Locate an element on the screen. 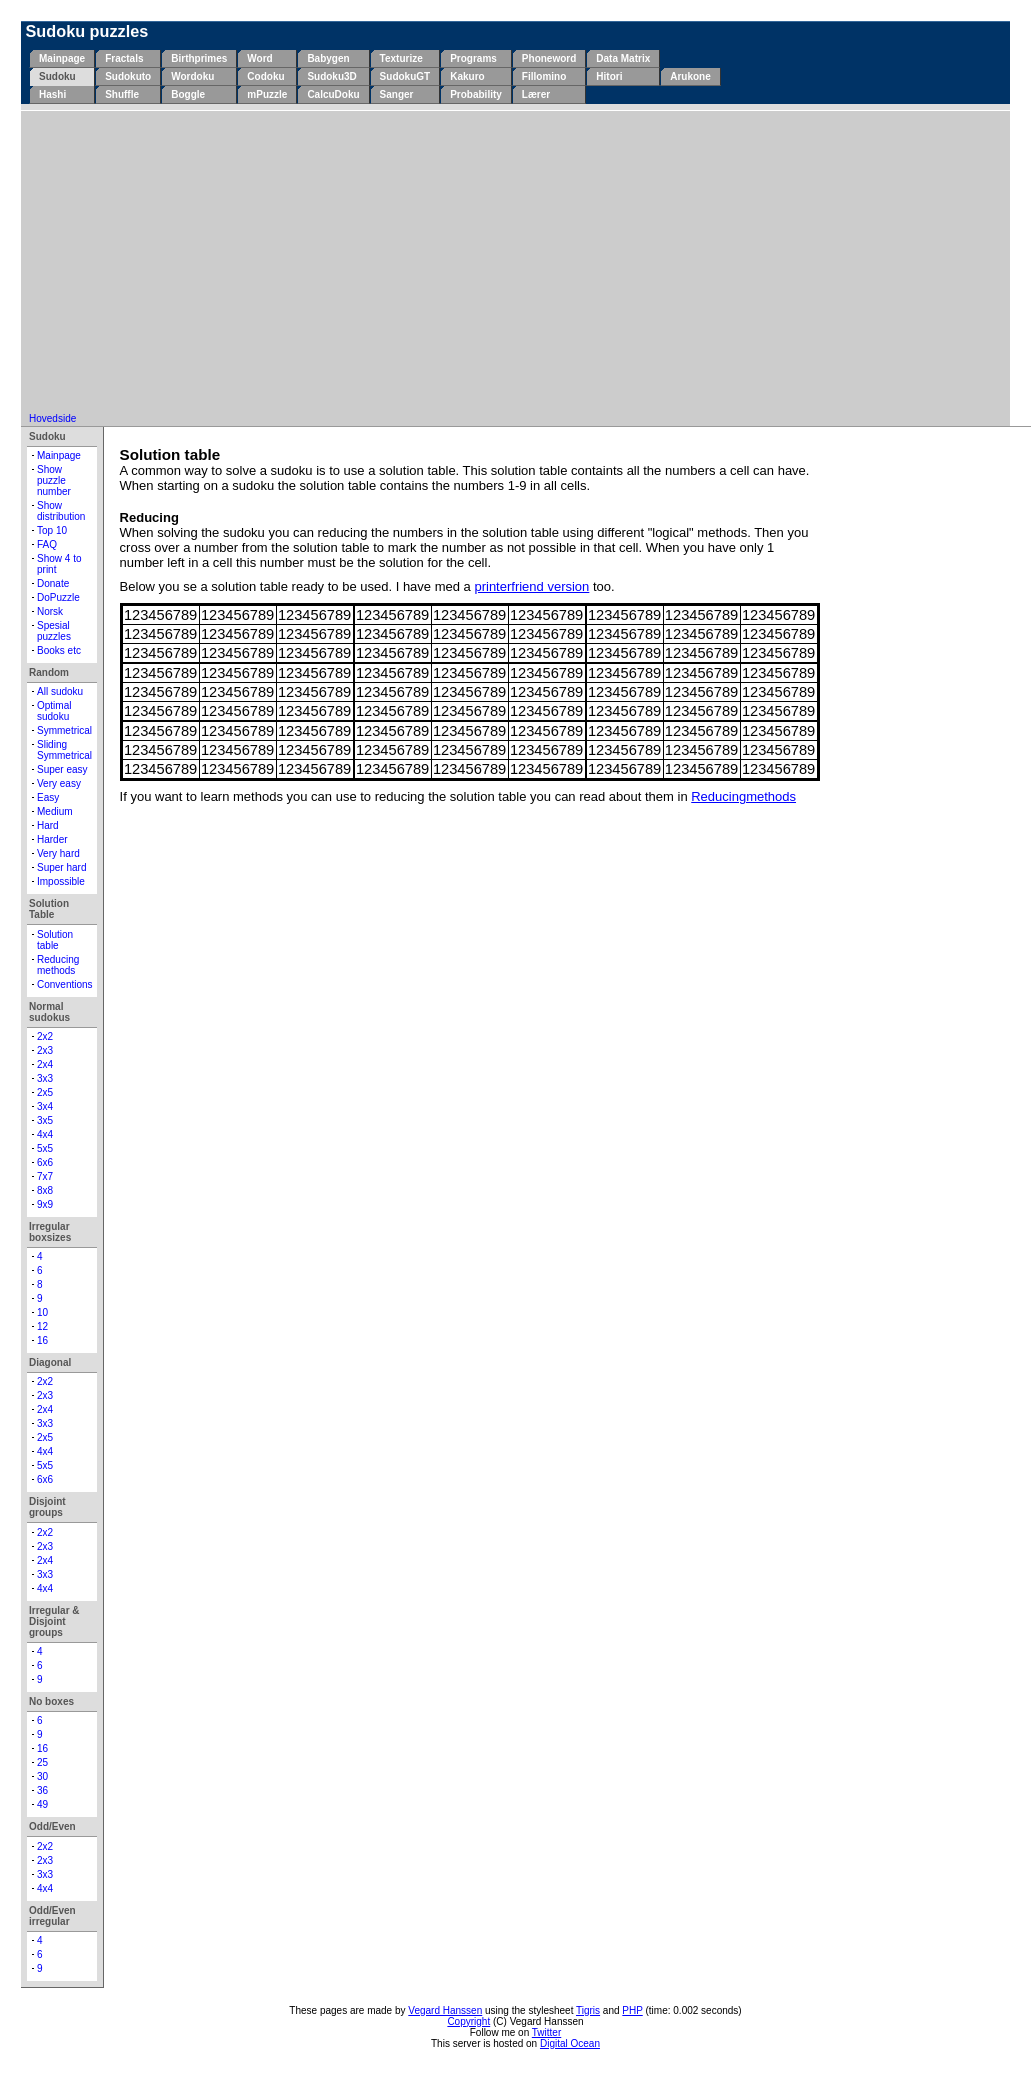 The width and height of the screenshot is (1031, 2087). SudokuGT is located at coordinates (405, 76).